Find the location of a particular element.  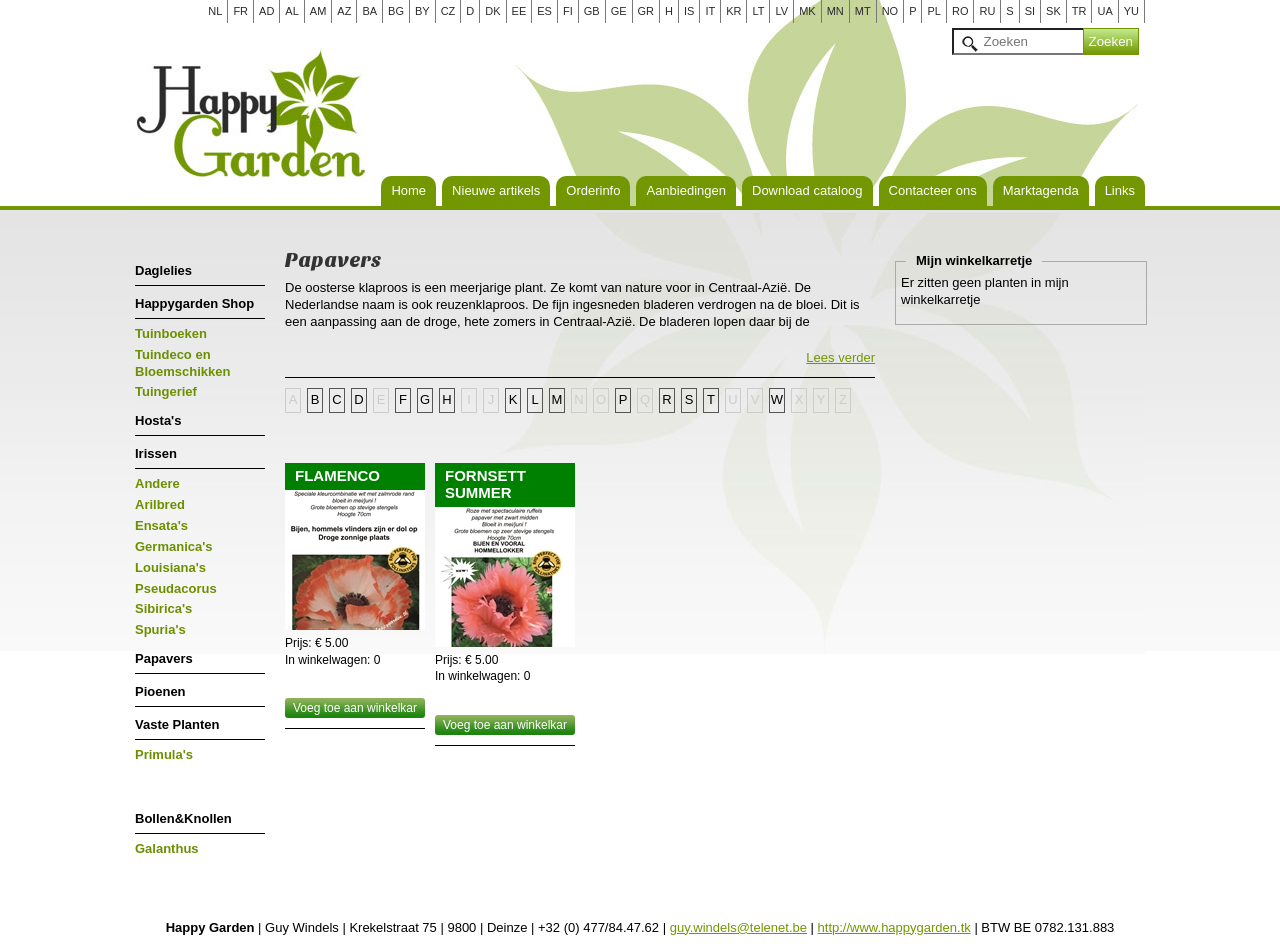

Orderinfo is located at coordinates (593, 190).